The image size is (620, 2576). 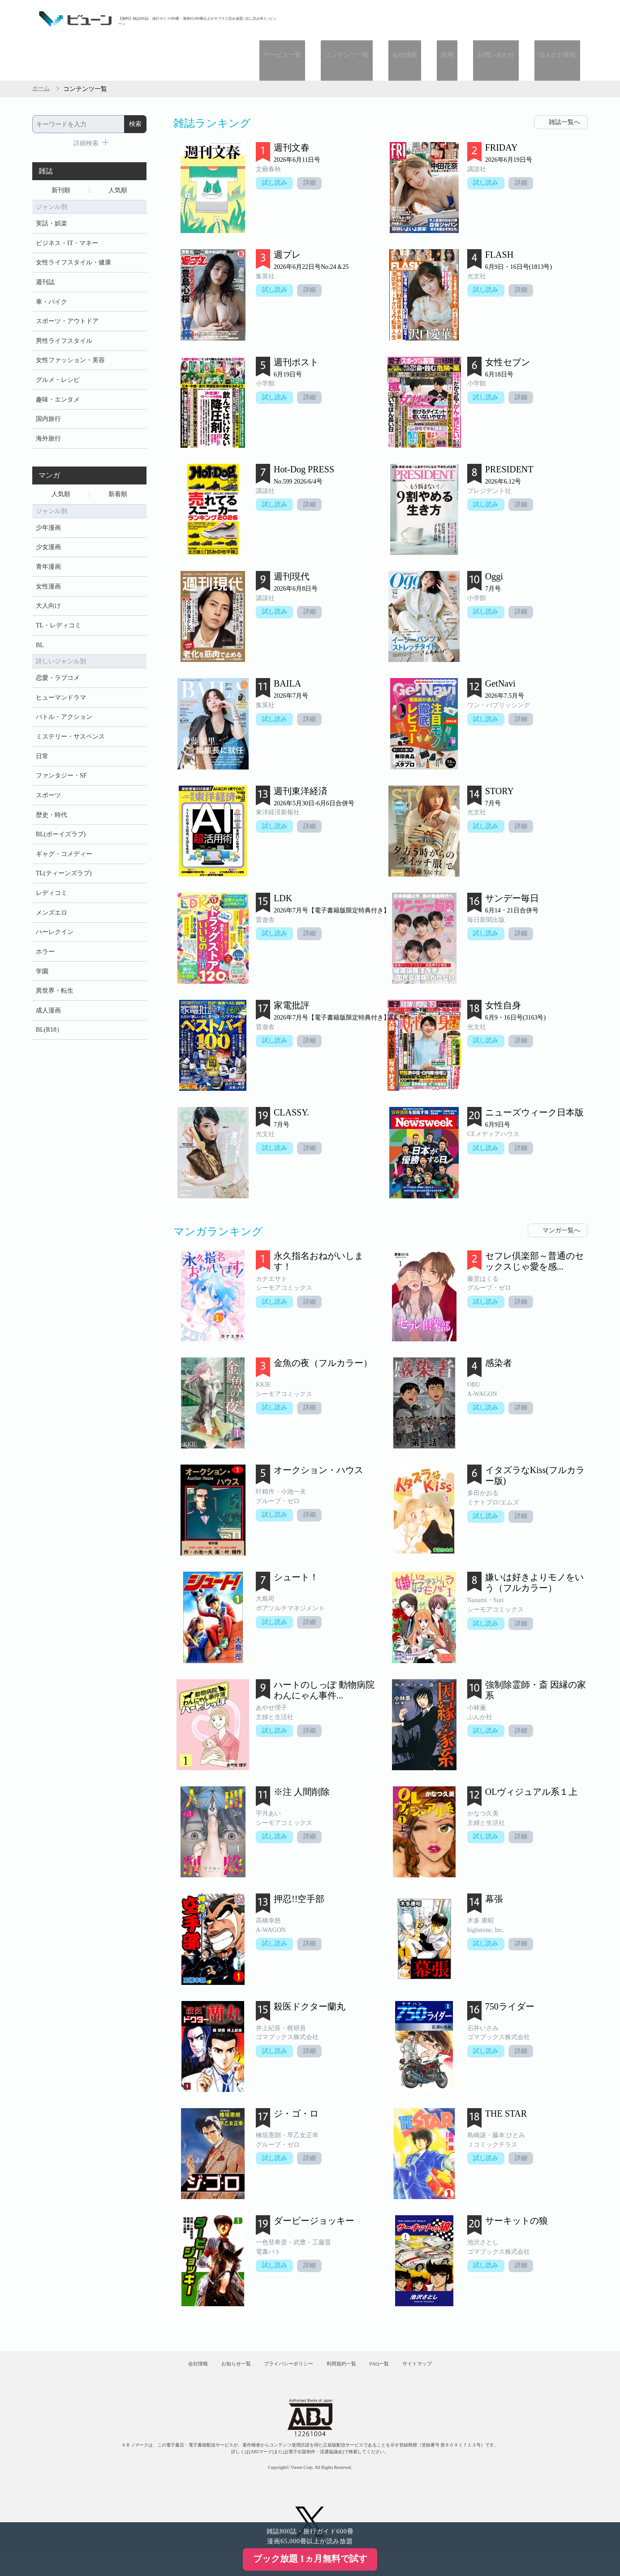 What do you see at coordinates (310, 2558) in the screenshot?
I see `ブック放題 1ヵ月無料で試す` at bounding box center [310, 2558].